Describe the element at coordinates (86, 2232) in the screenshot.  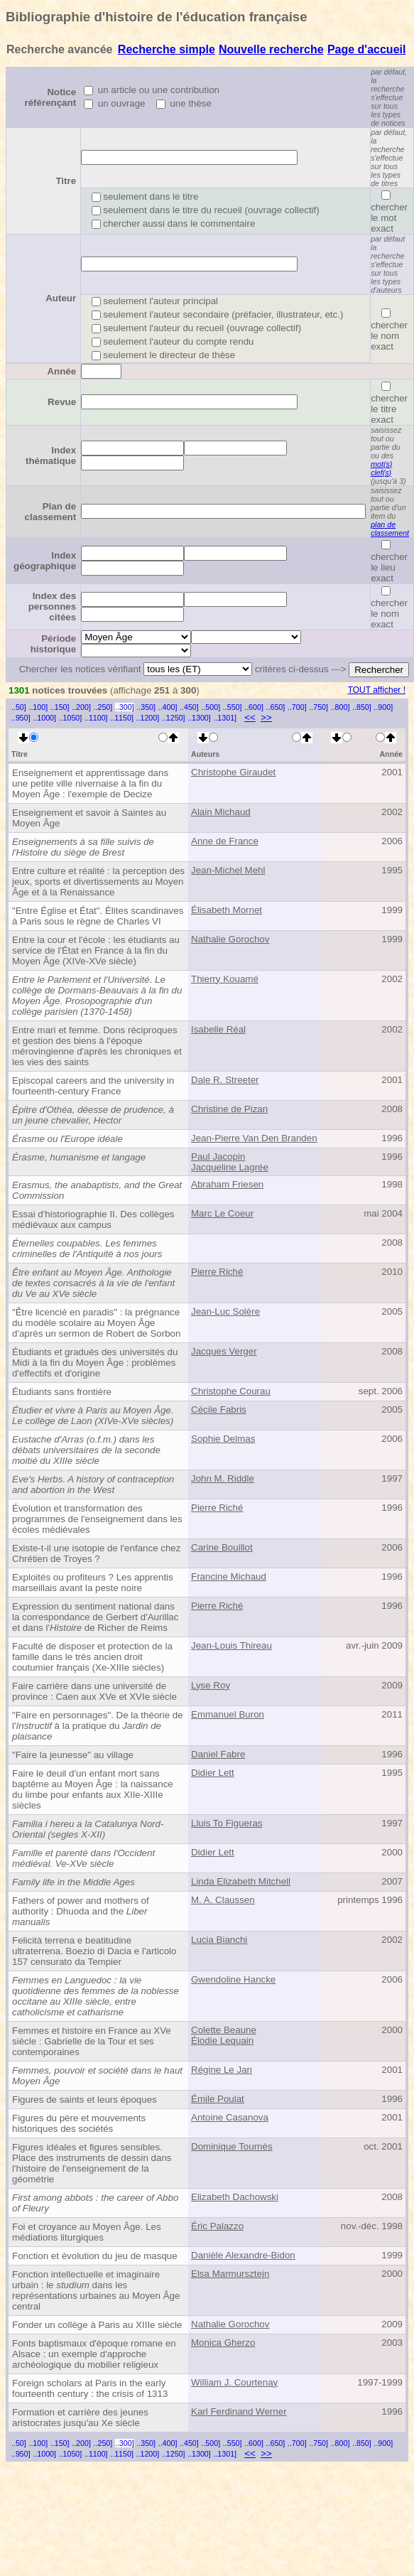
I see `Foi et croyance au Moyen Âge. Les médiations liturgiques` at that location.